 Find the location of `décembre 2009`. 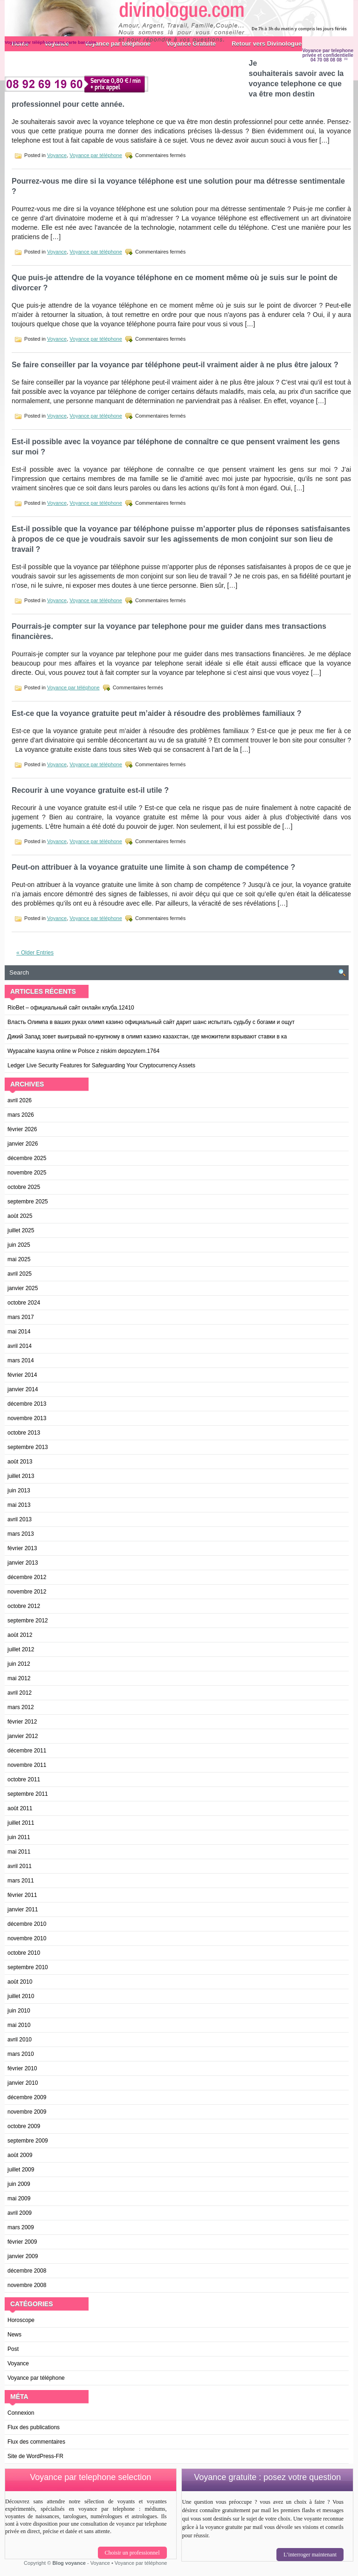

décembre 2009 is located at coordinates (26, 2097).